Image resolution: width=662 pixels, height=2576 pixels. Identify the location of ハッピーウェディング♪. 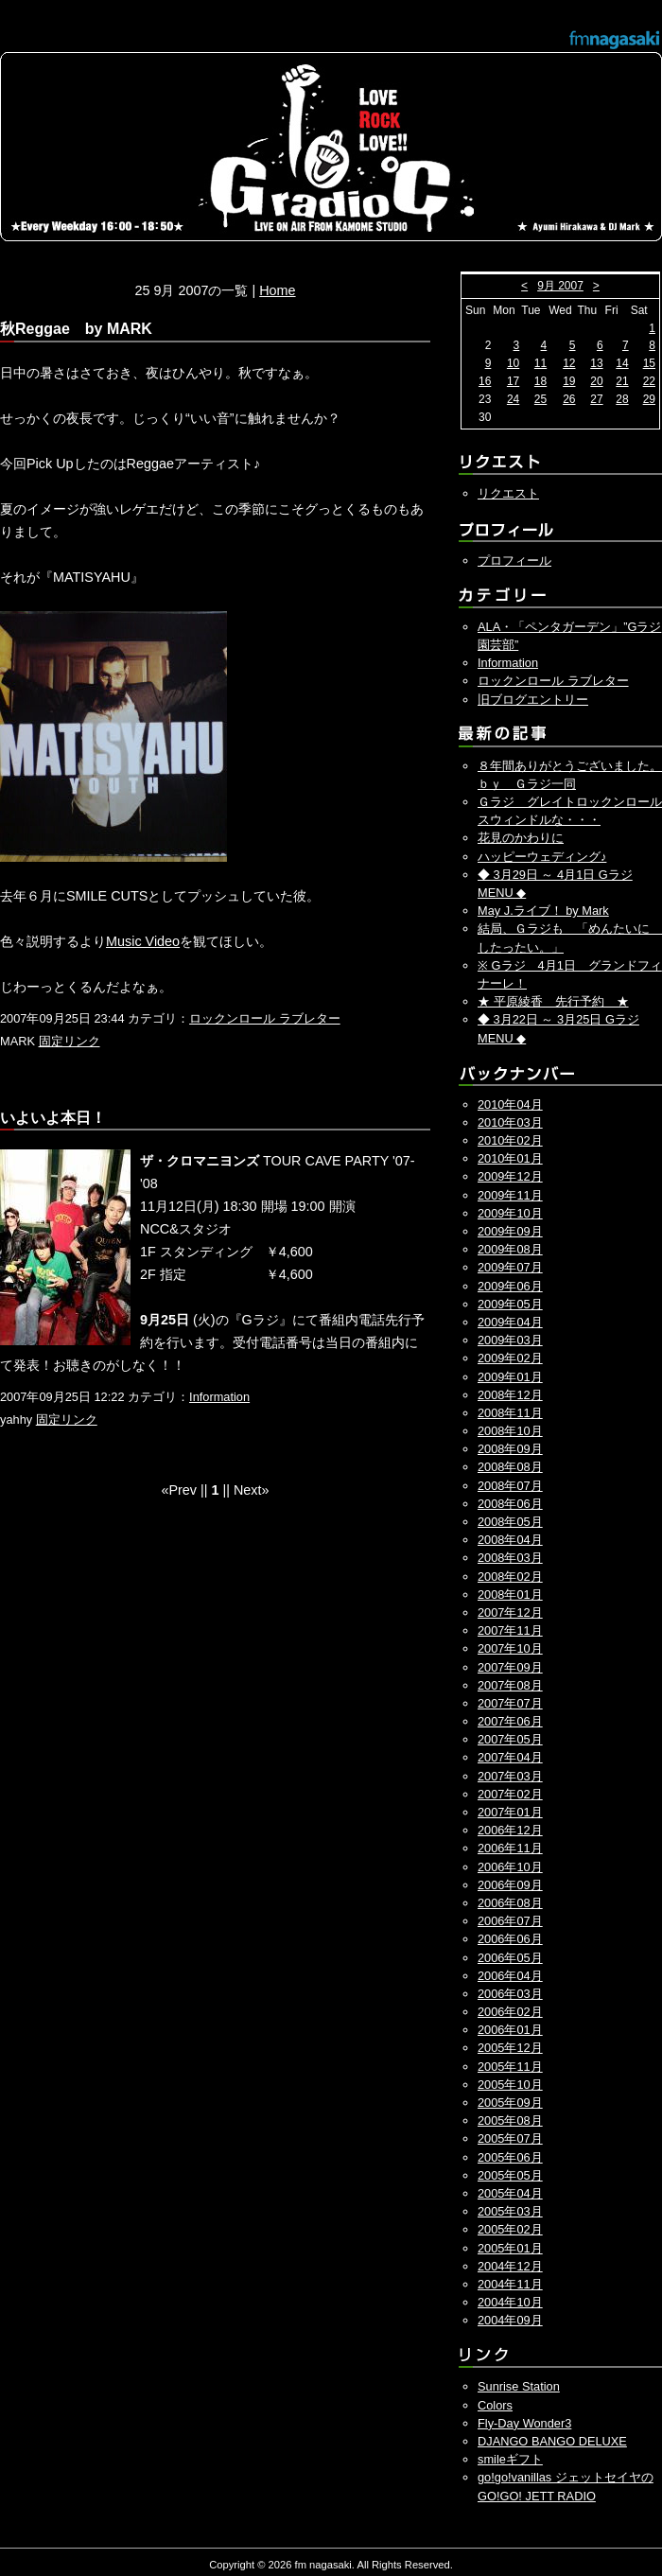
(542, 857).